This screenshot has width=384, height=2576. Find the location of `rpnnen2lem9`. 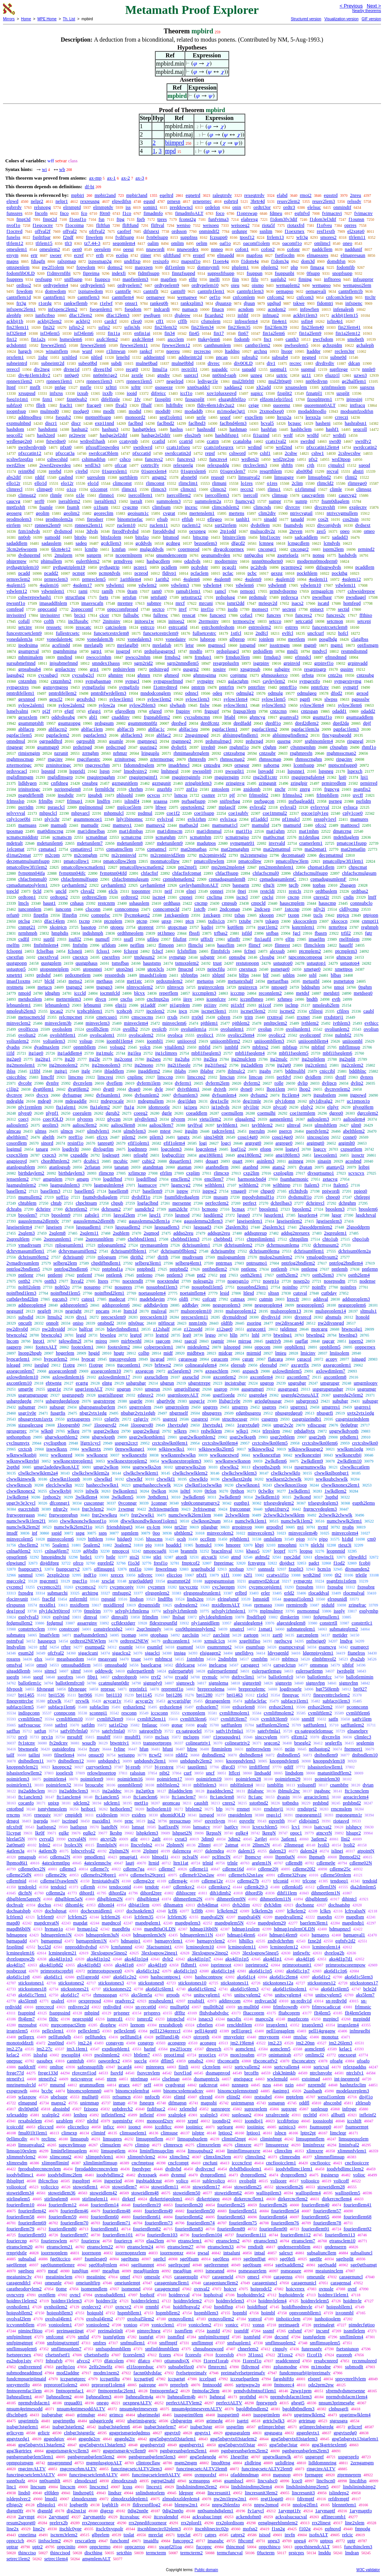

rpnnen2lem9 is located at coordinates (48, 525).